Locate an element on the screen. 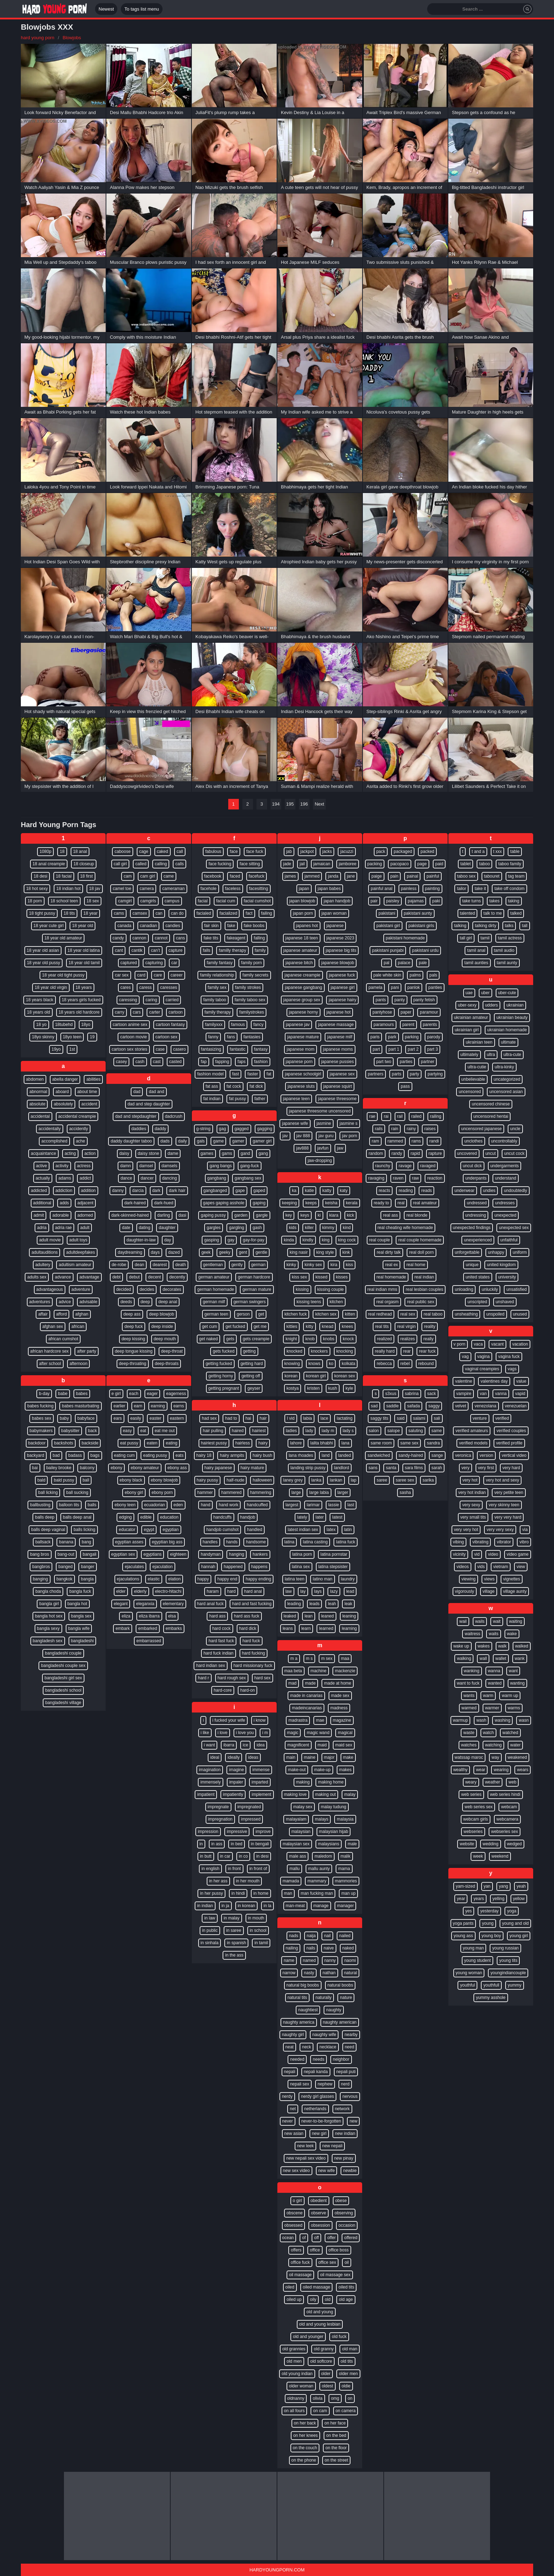 The width and height of the screenshot is (554, 2576). japanese sluts is located at coordinates (301, 1086).